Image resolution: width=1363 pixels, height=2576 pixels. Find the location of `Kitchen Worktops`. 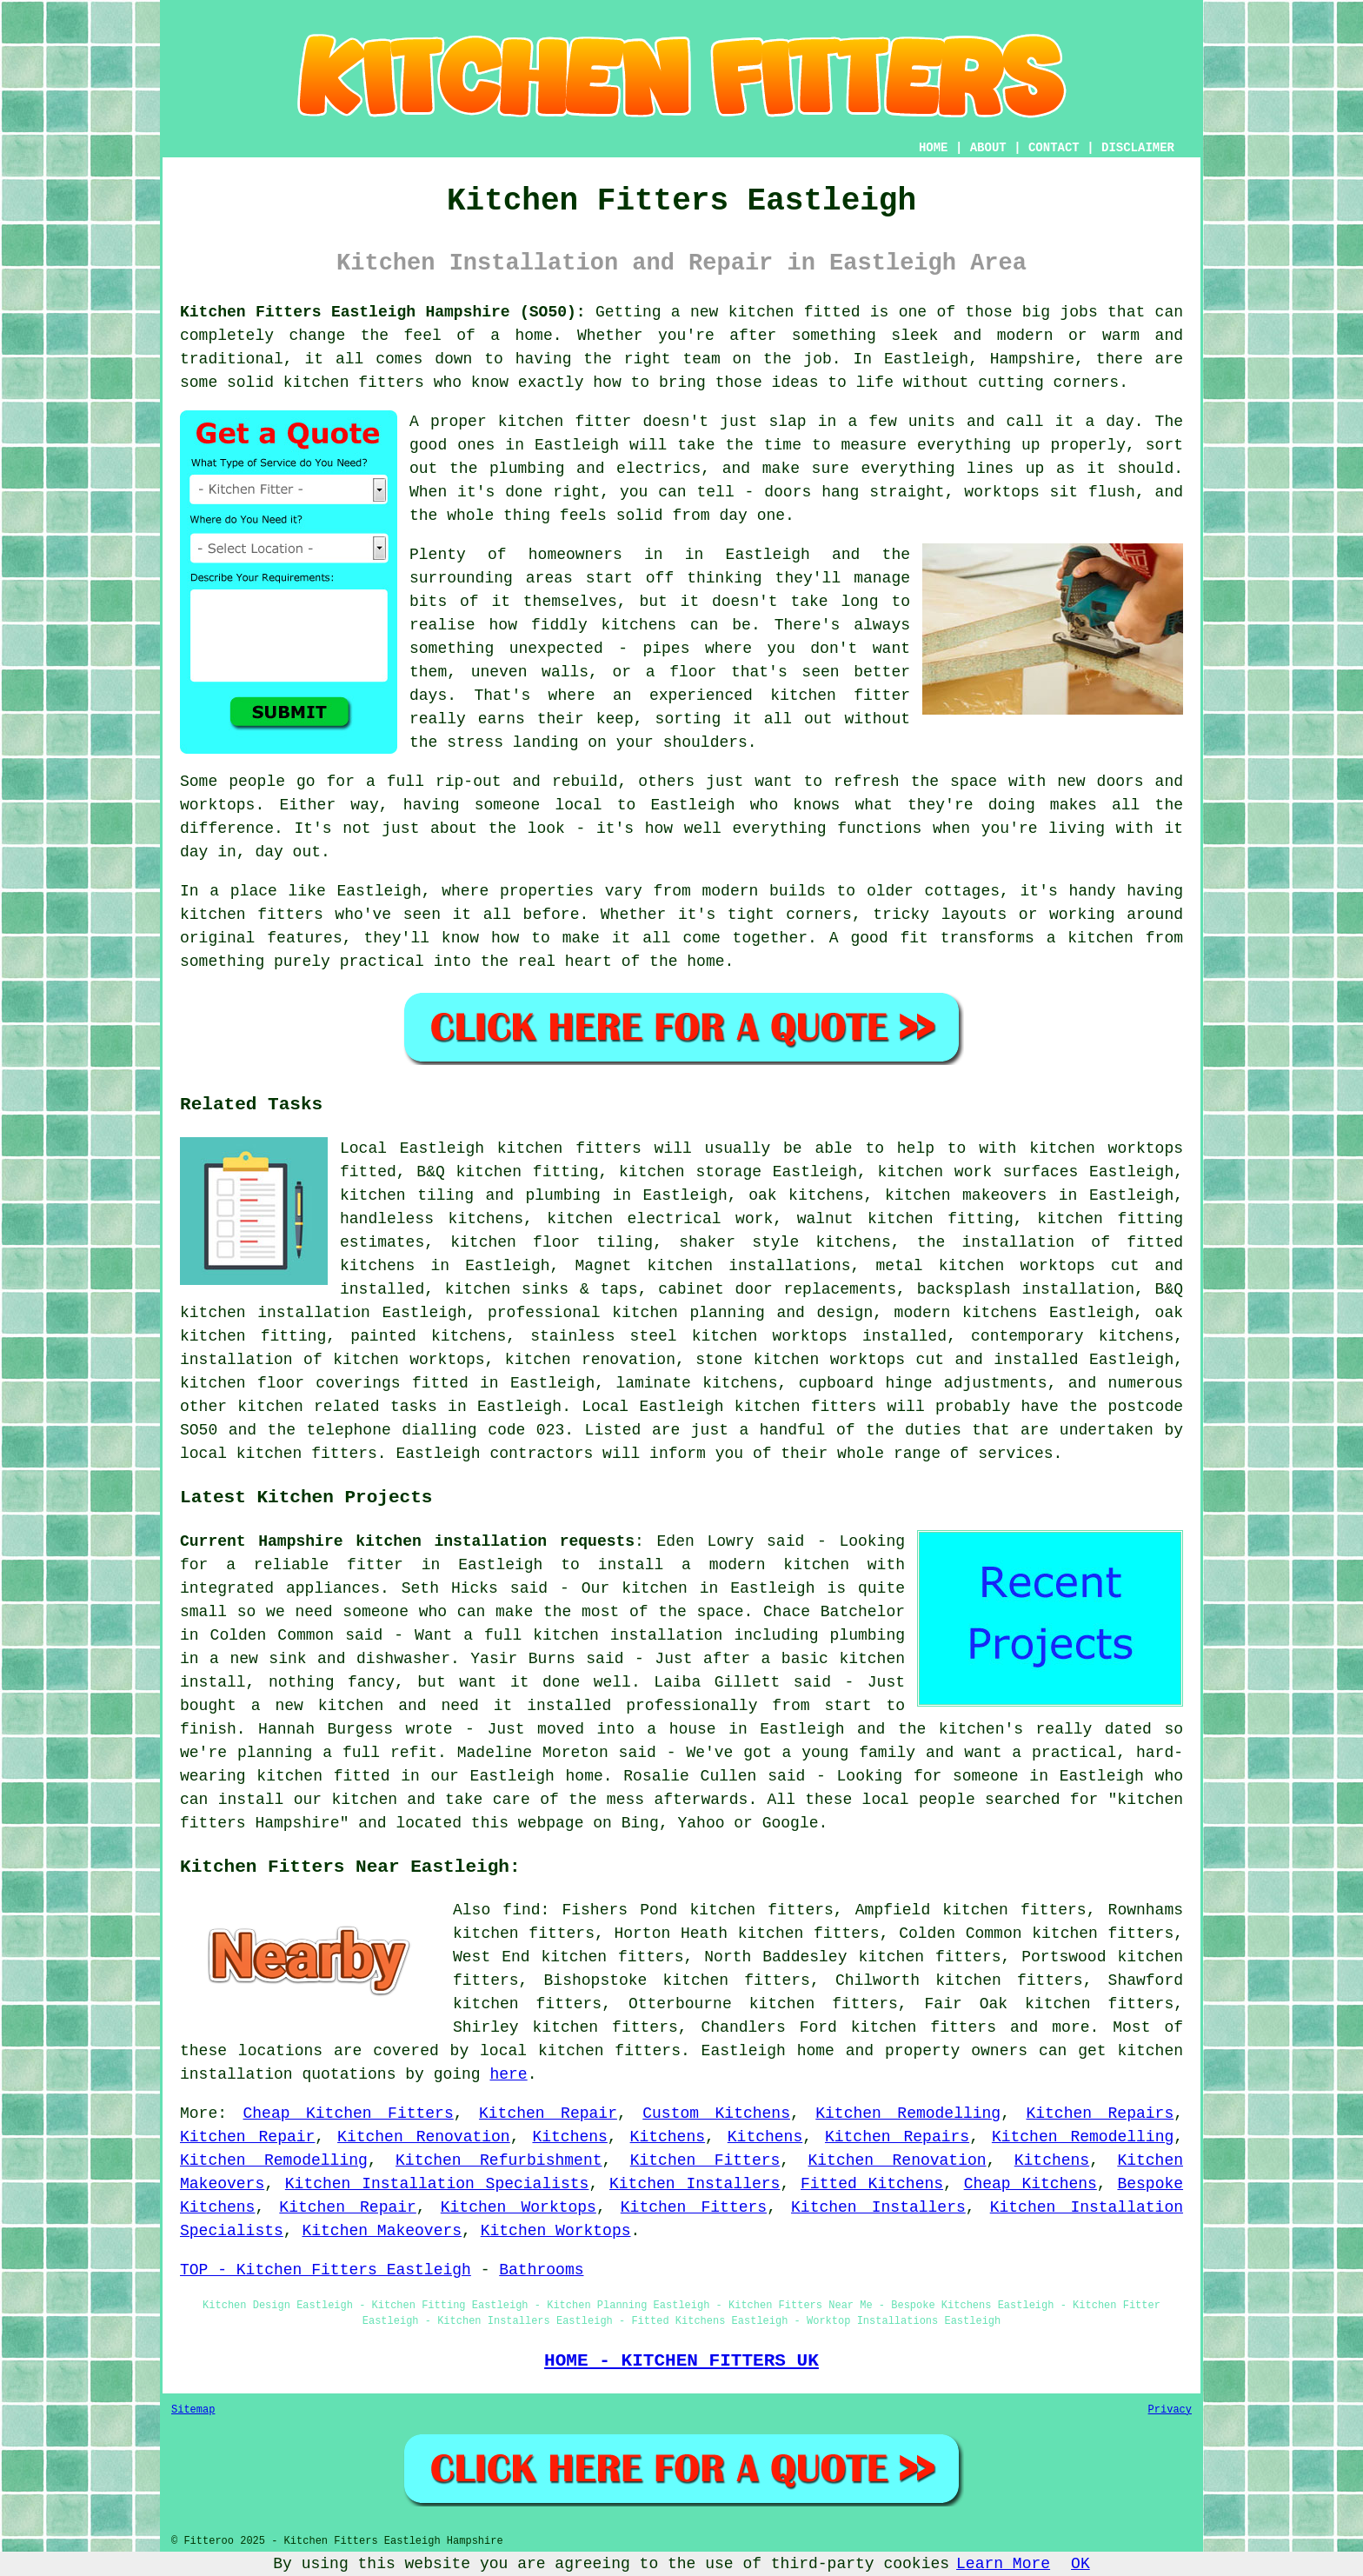

Kitchen Worktops is located at coordinates (518, 2207).